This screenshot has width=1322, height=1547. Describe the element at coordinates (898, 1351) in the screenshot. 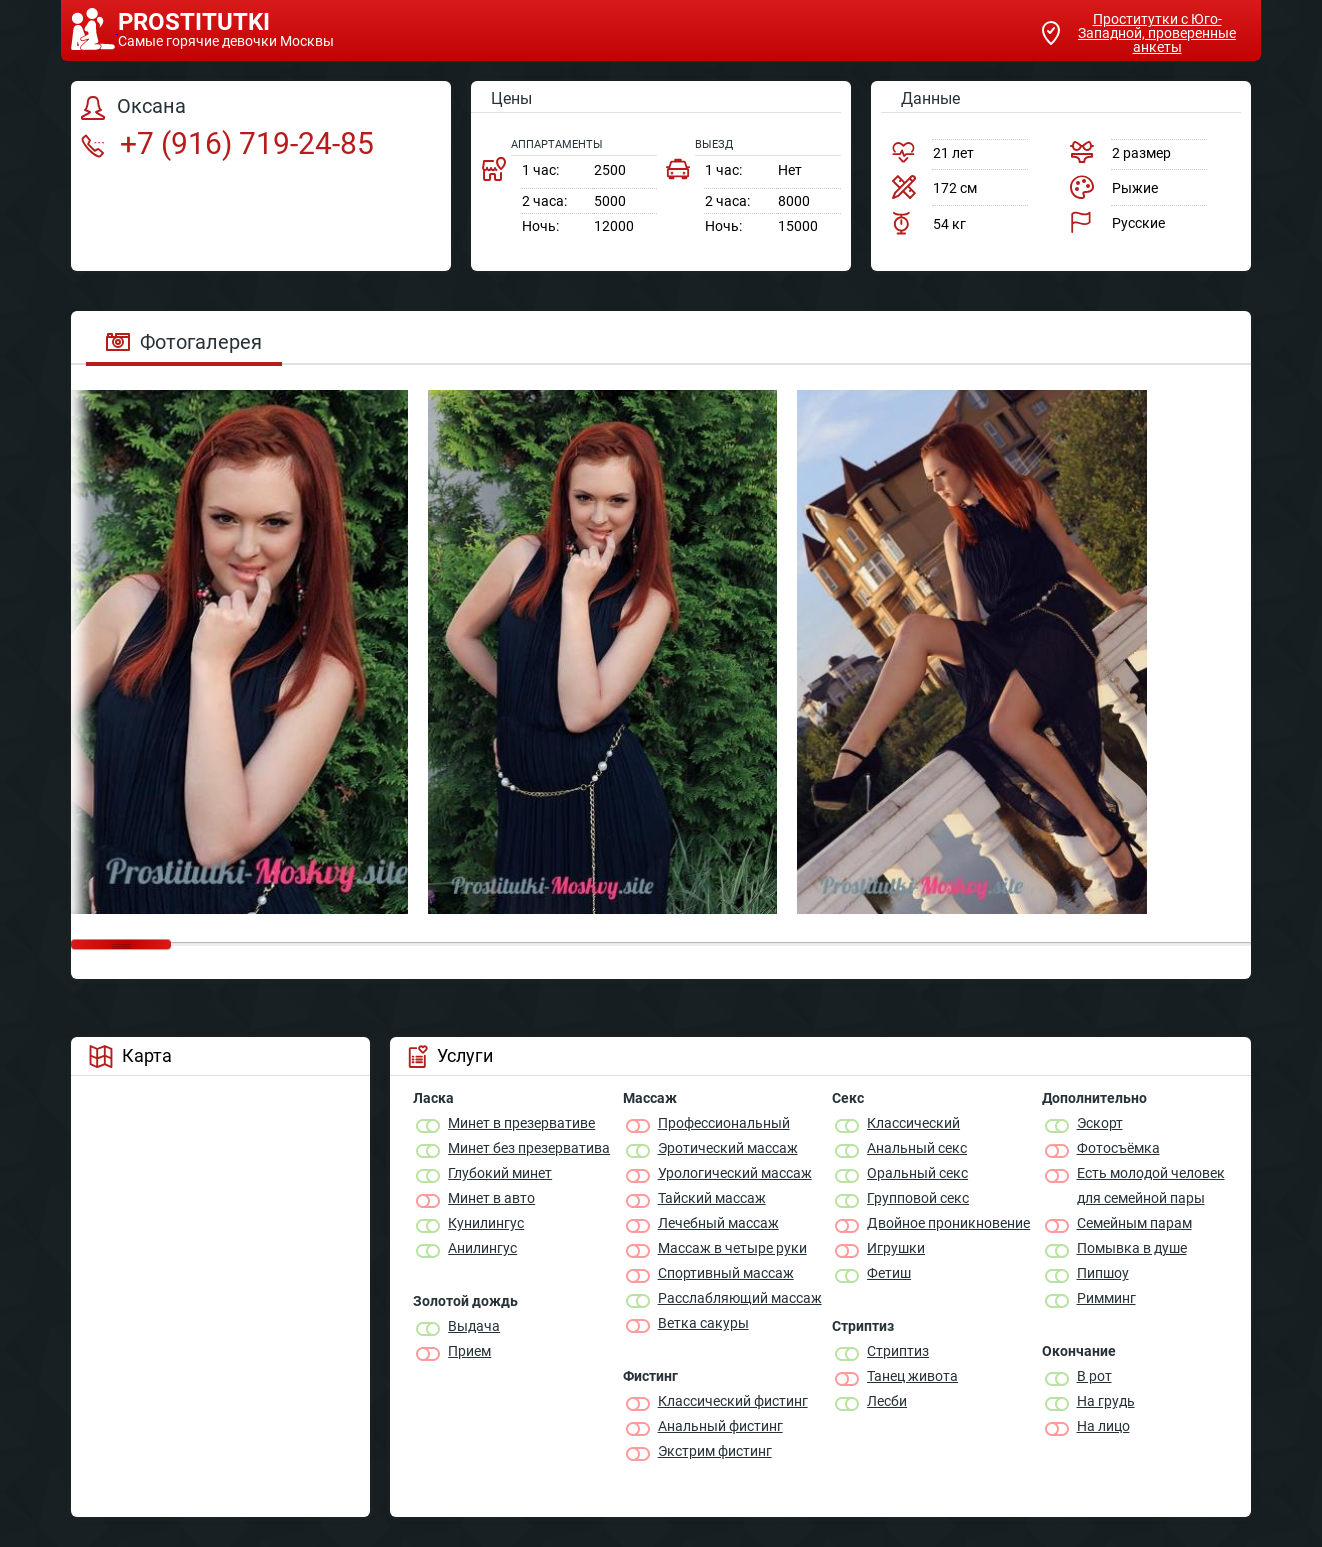

I see `Стриптиз` at that location.